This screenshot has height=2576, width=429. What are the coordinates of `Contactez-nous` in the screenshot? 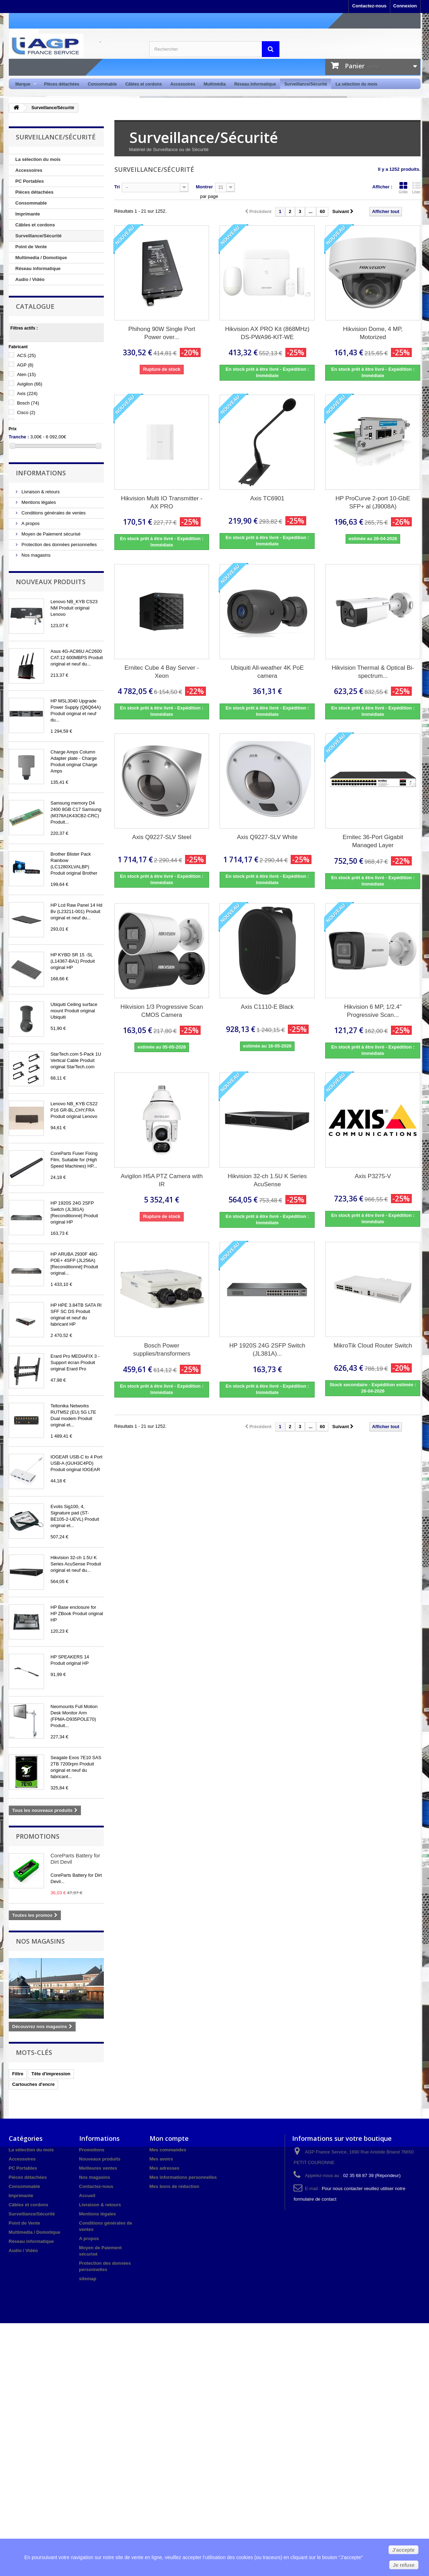 It's located at (369, 5).